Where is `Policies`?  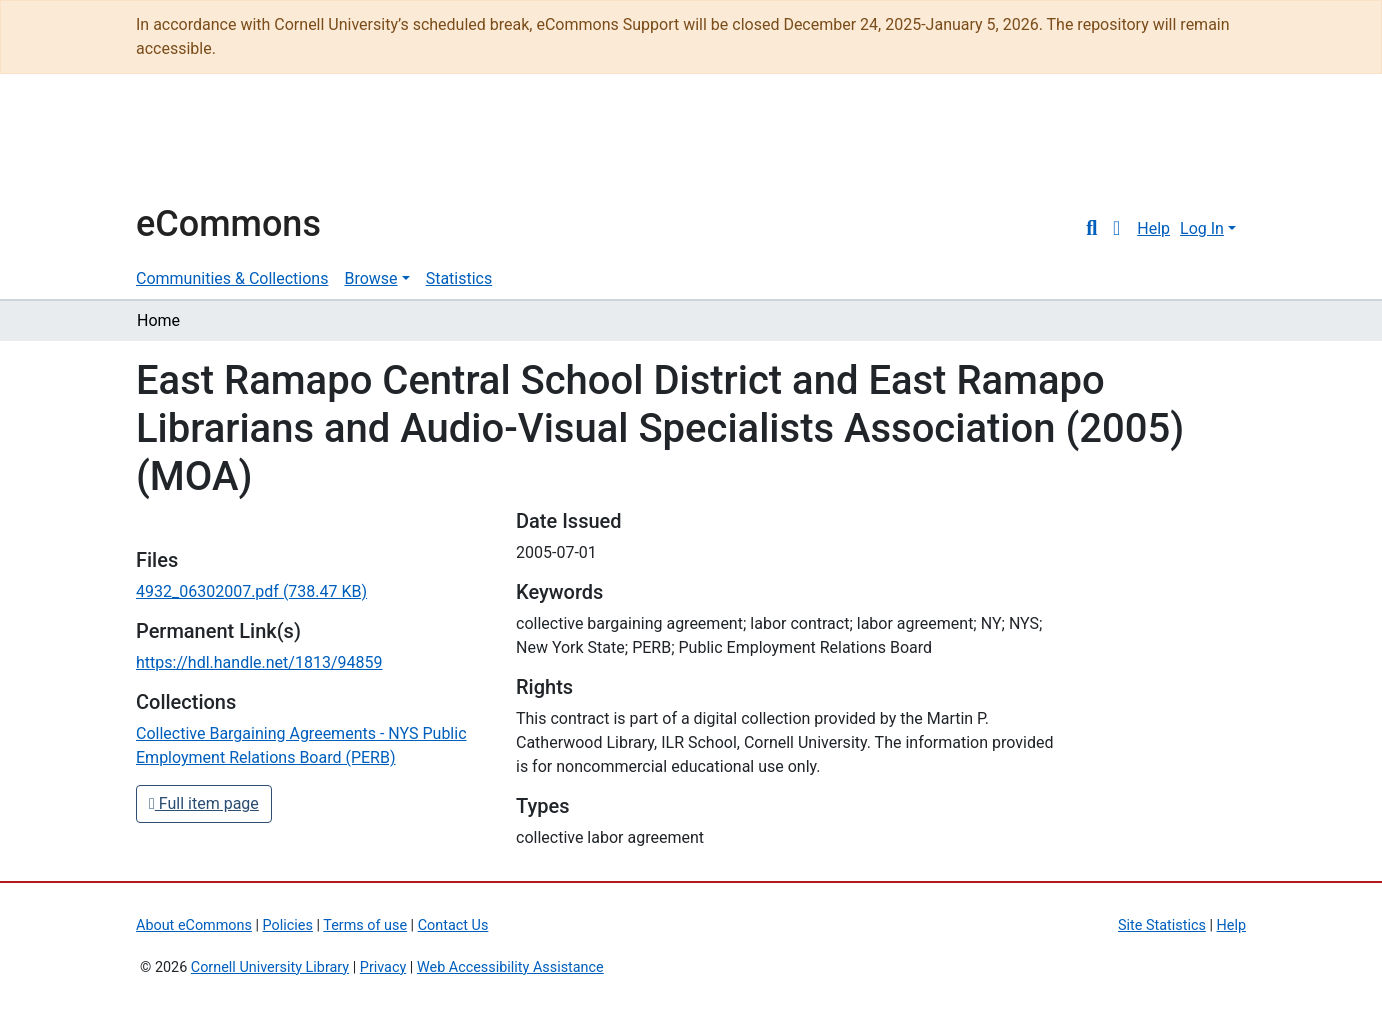
Policies is located at coordinates (288, 925).